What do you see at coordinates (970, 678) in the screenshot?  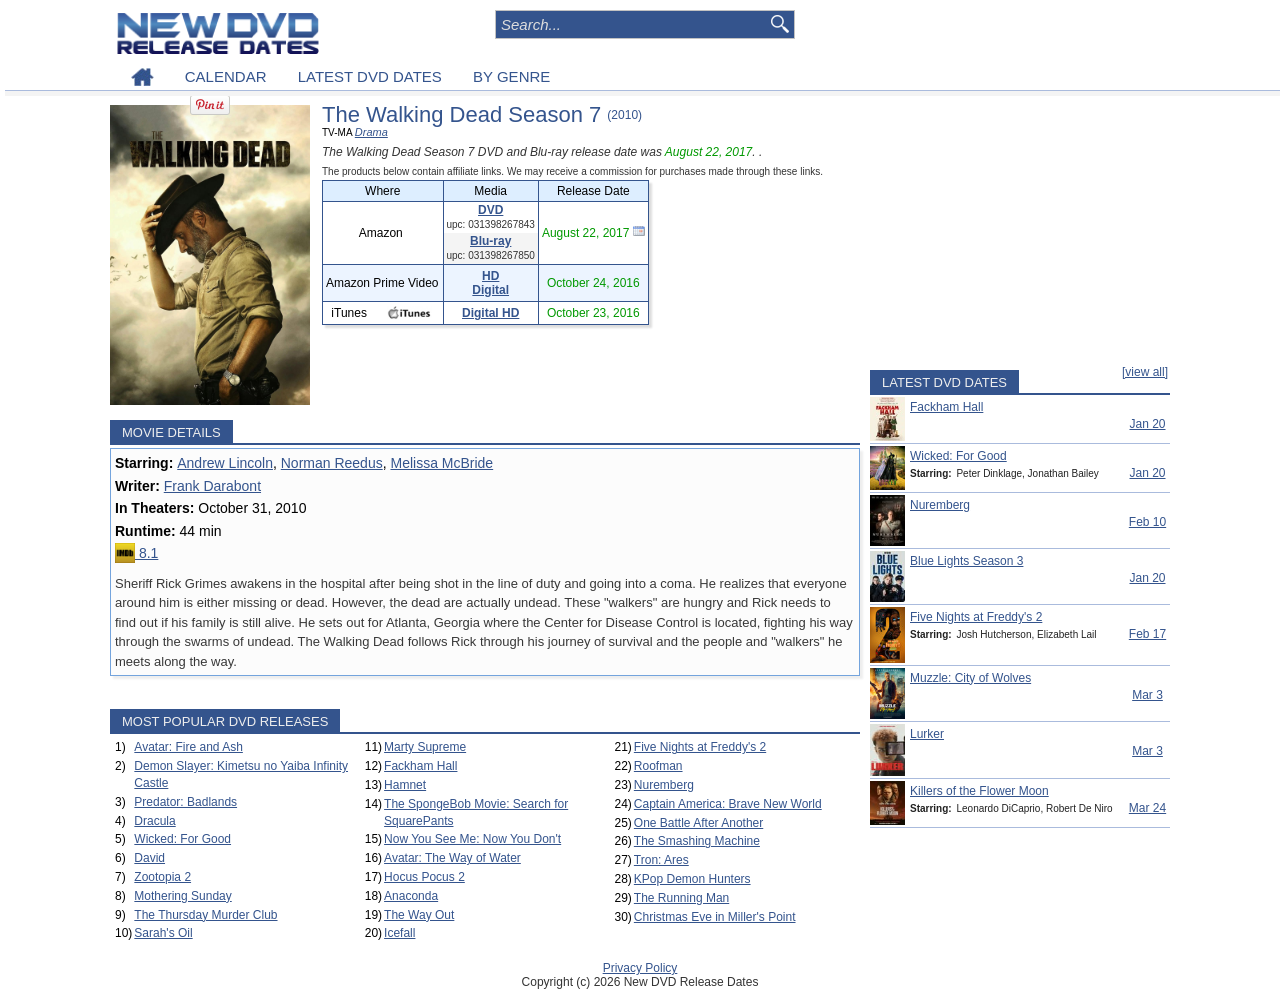 I see `Muzzle: City of Wolves` at bounding box center [970, 678].